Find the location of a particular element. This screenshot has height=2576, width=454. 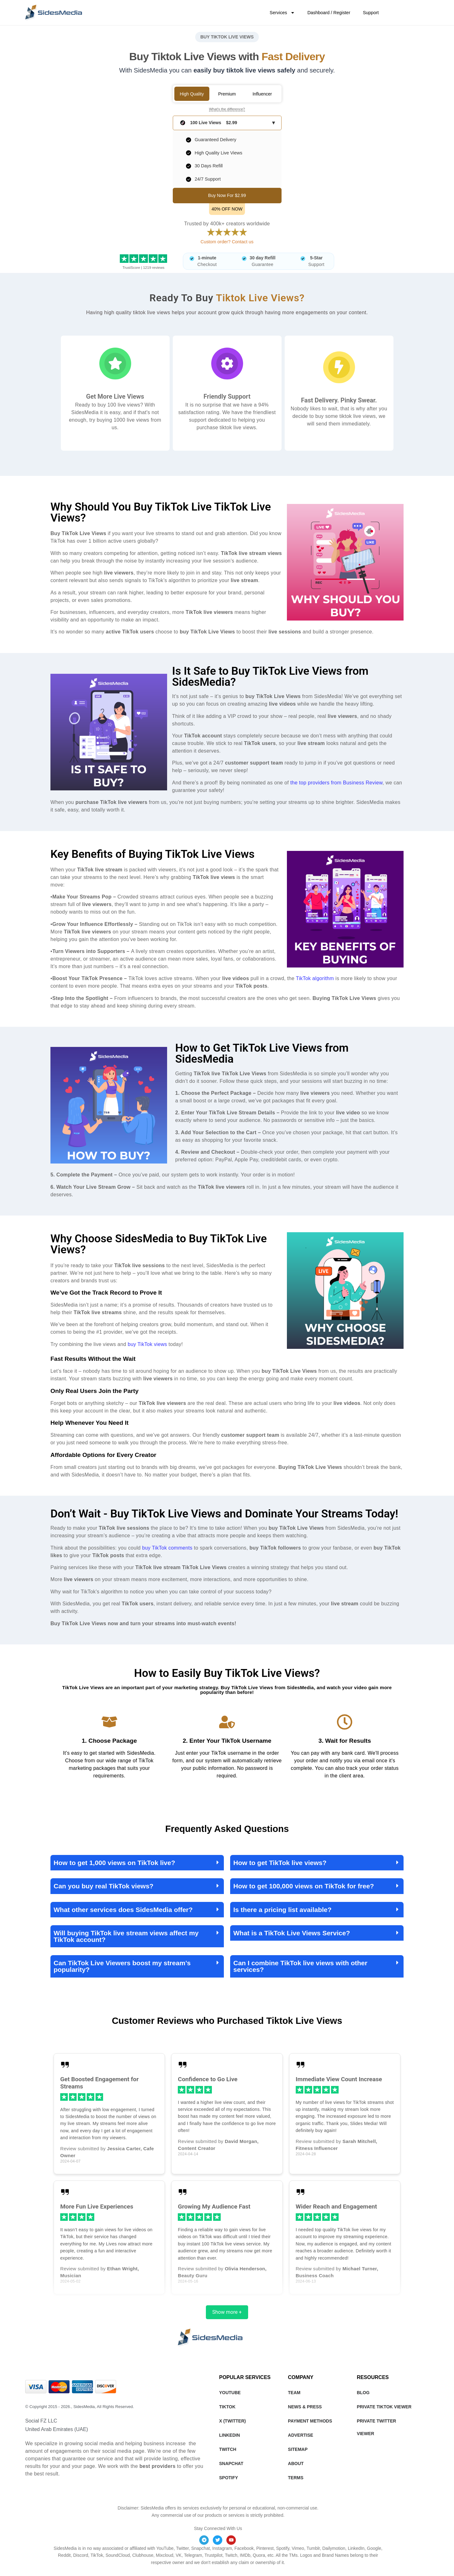

What is a TikTok Live Views Service? is located at coordinates (291, 1933).